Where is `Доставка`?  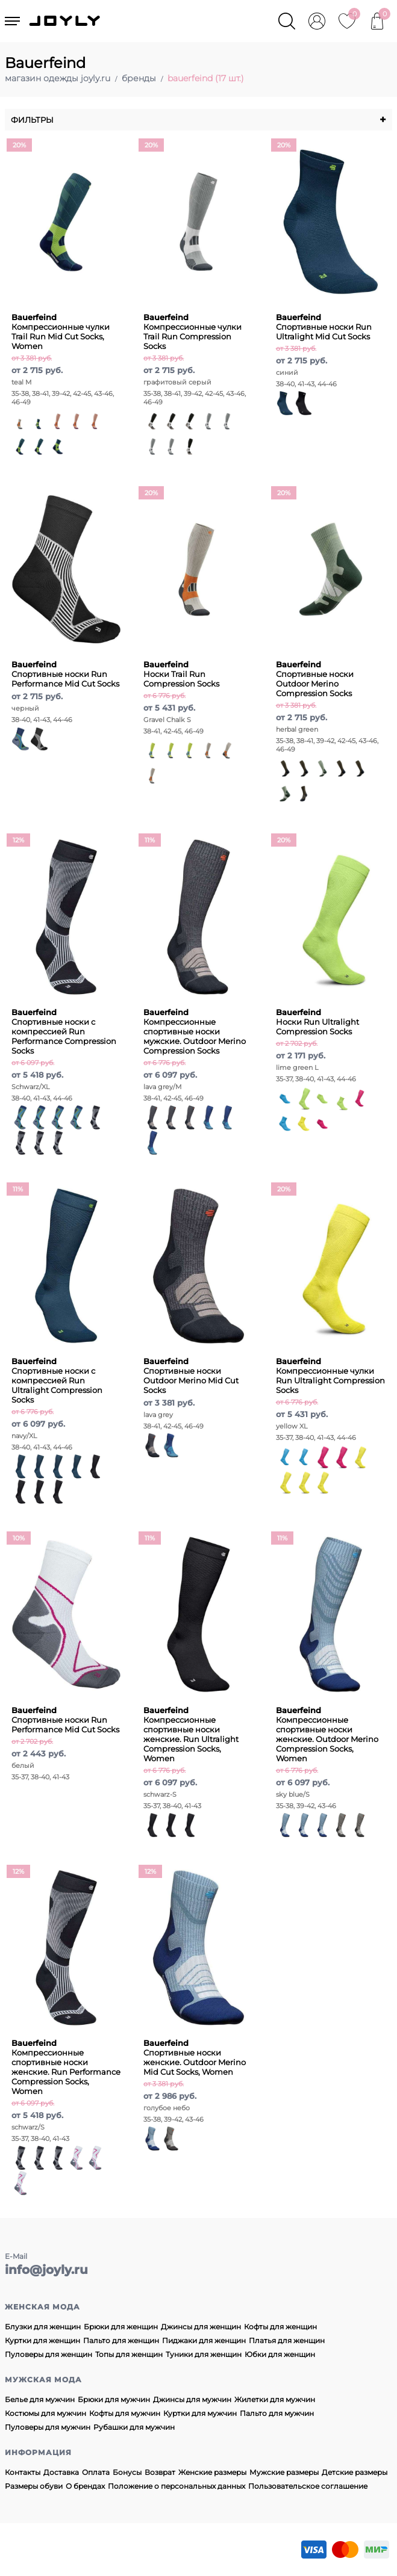 Доставка is located at coordinates (61, 2472).